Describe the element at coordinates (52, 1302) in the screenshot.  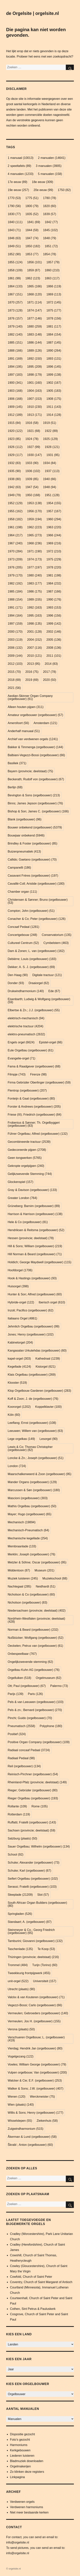
I see `Iberisch orgel [Iberisch orgel (610 items)]` at that location.